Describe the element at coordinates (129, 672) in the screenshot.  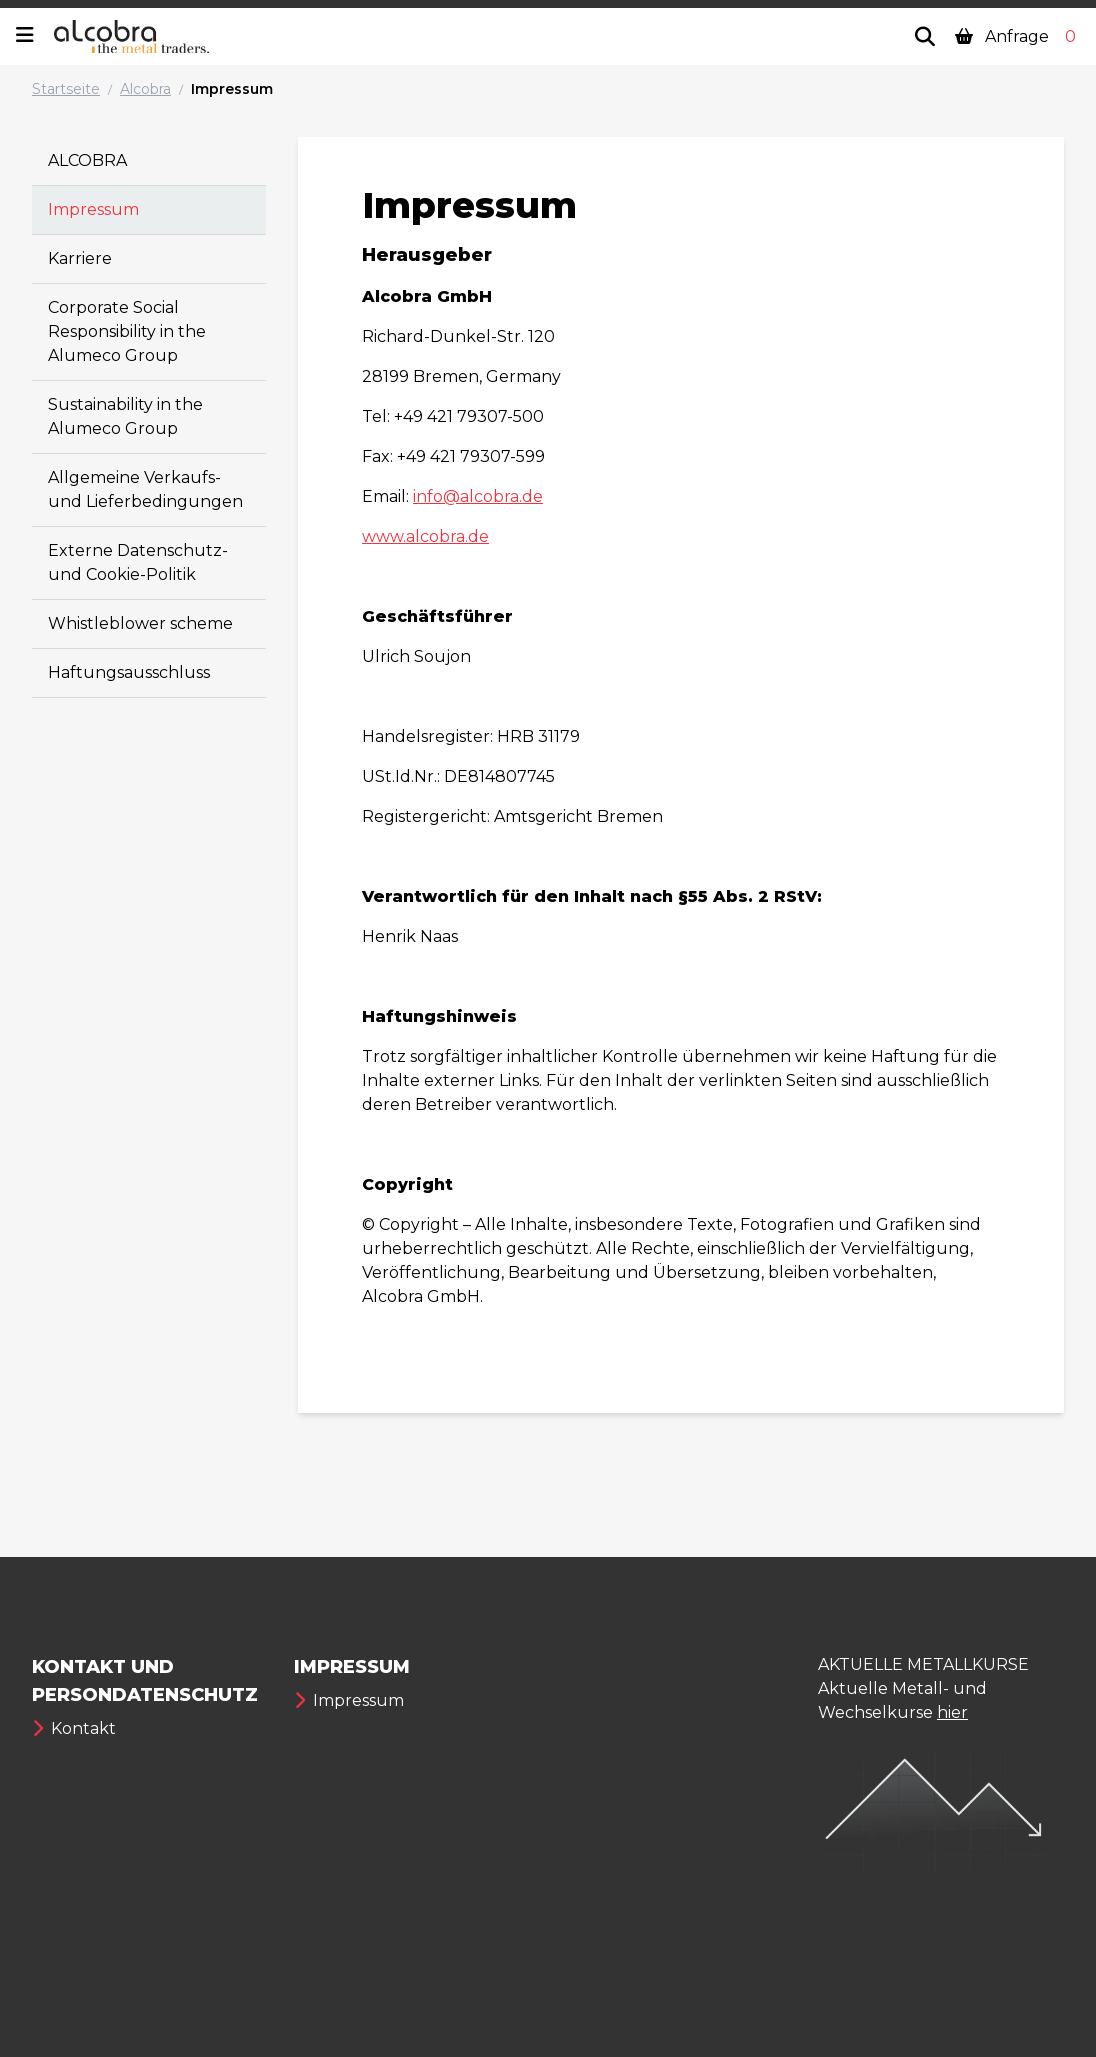
I see `Haftungsausschluss` at that location.